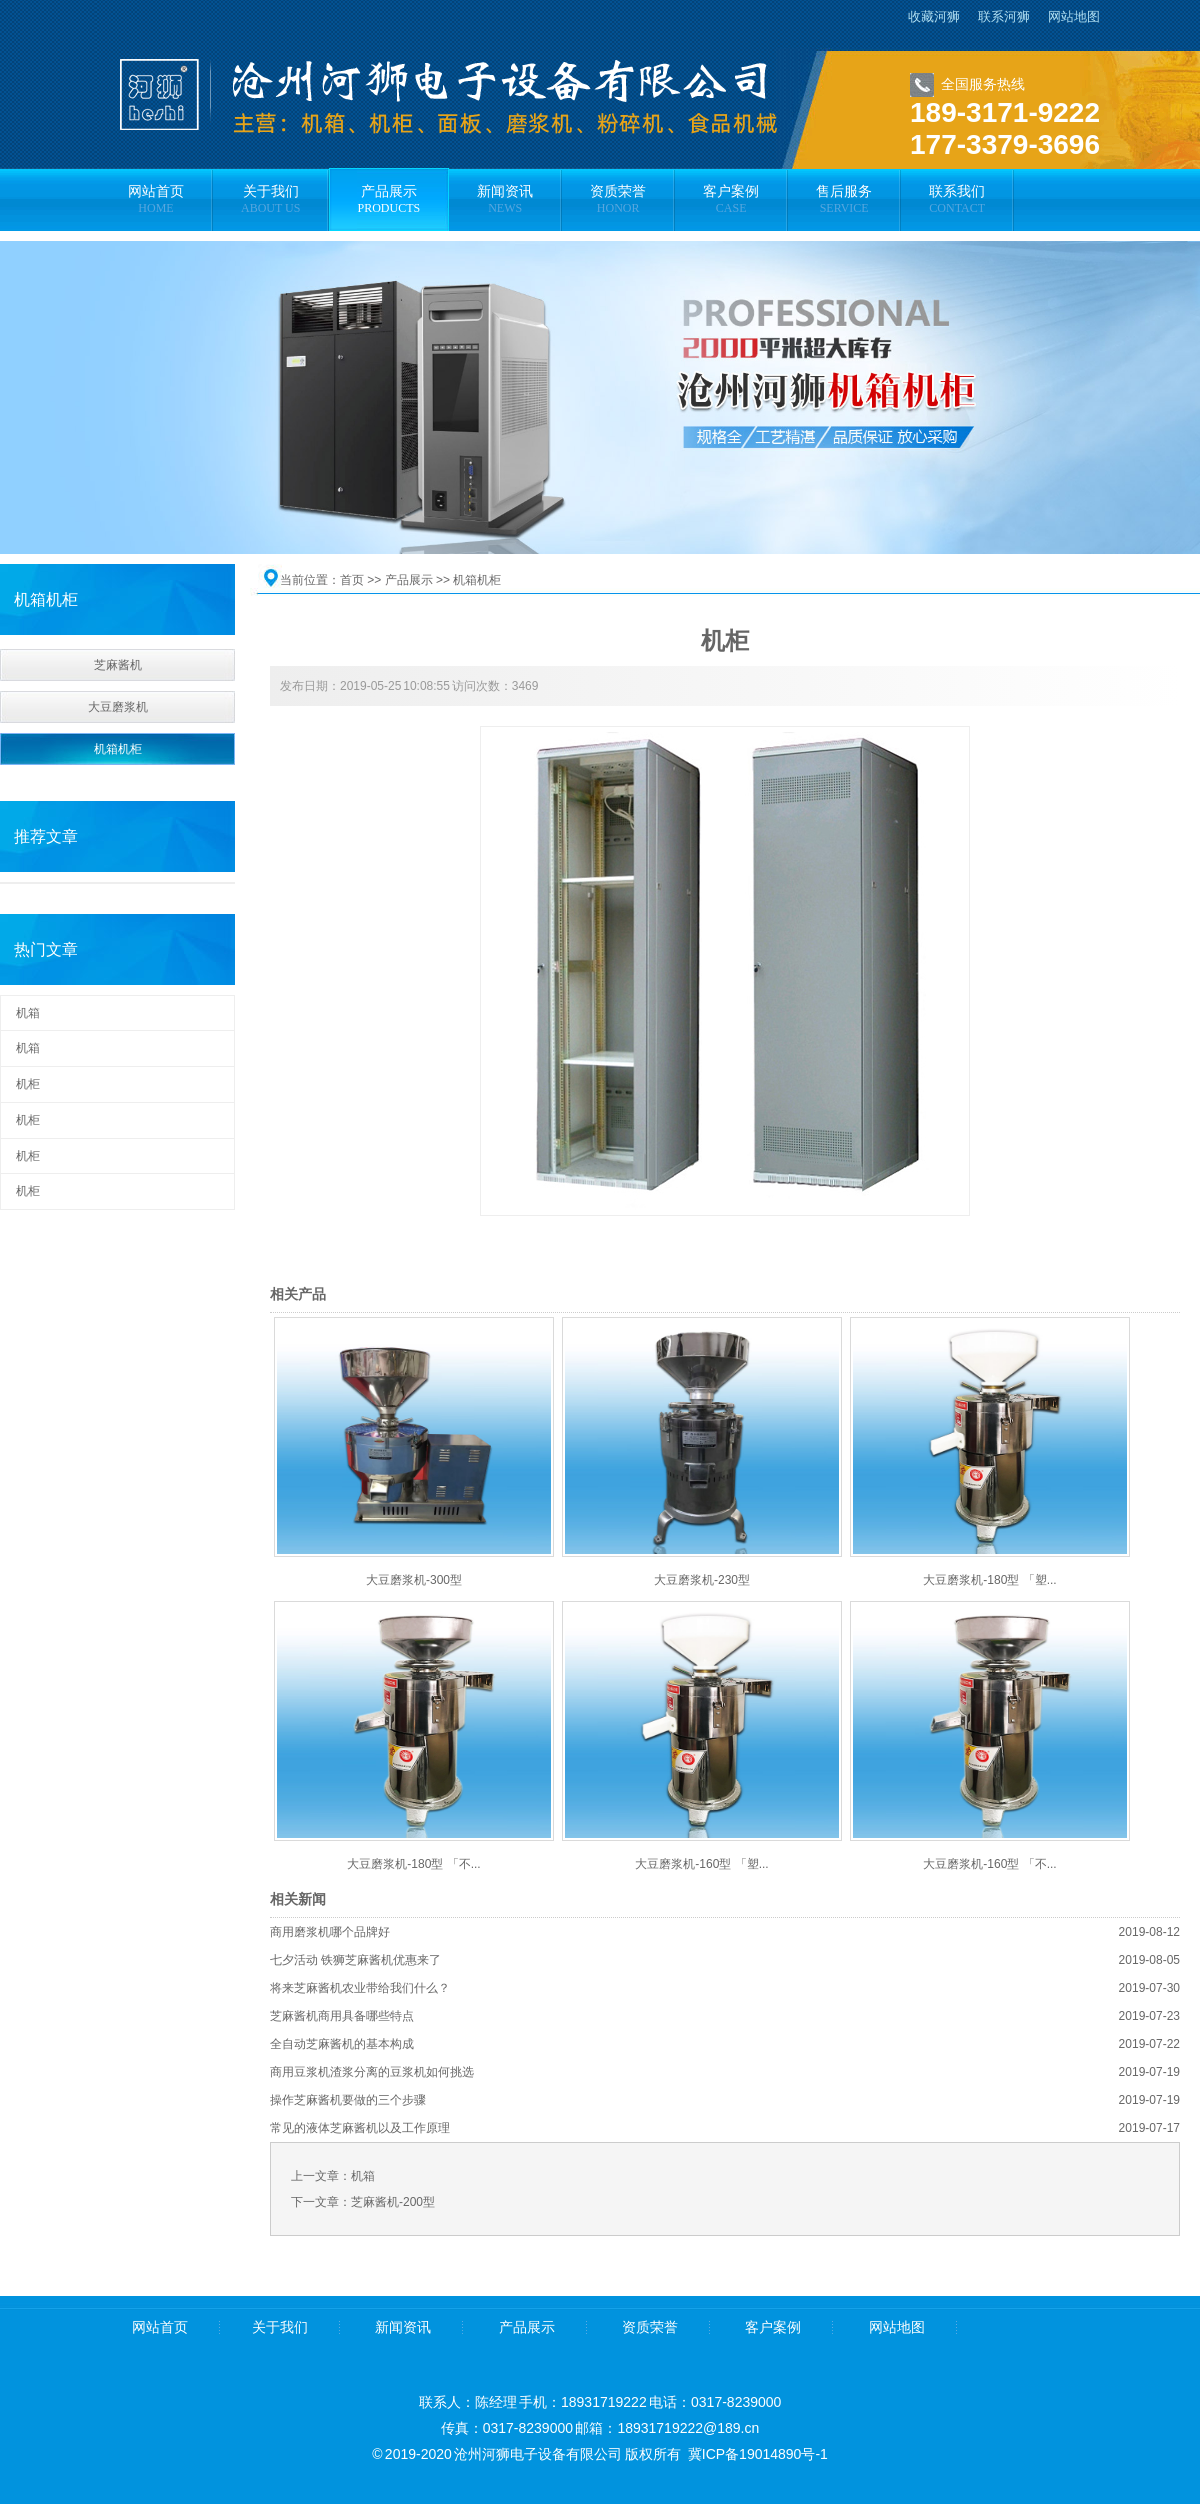  I want to click on 商用豆浆机渣浆分离的豆浆机如何挑选, so click(372, 2072).